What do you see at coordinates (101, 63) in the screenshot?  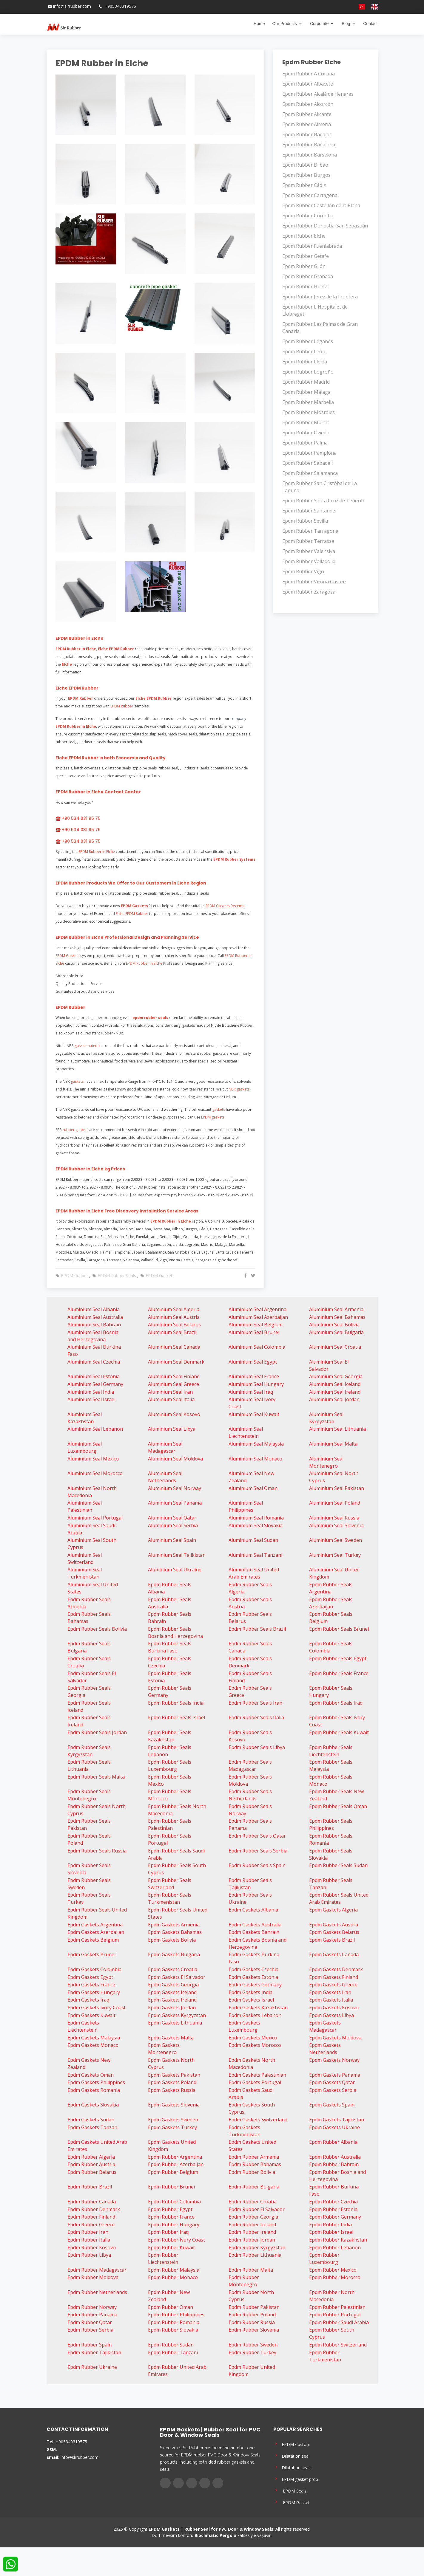 I see `EPDM Rubber in Elche` at bounding box center [101, 63].